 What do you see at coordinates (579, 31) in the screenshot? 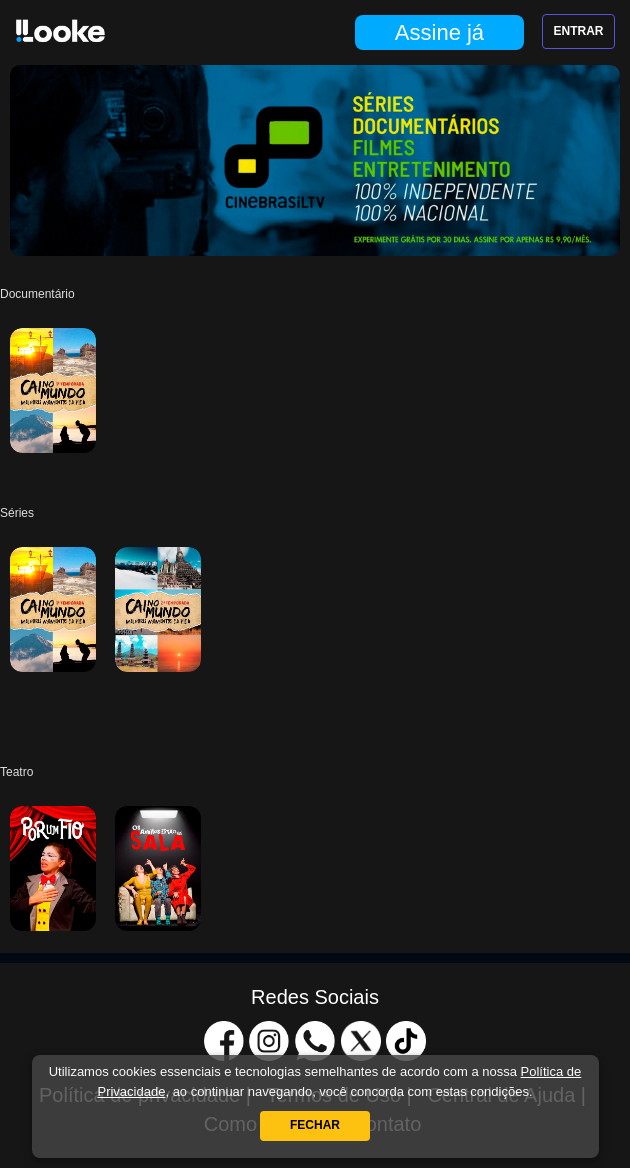
I see `Entrar` at bounding box center [579, 31].